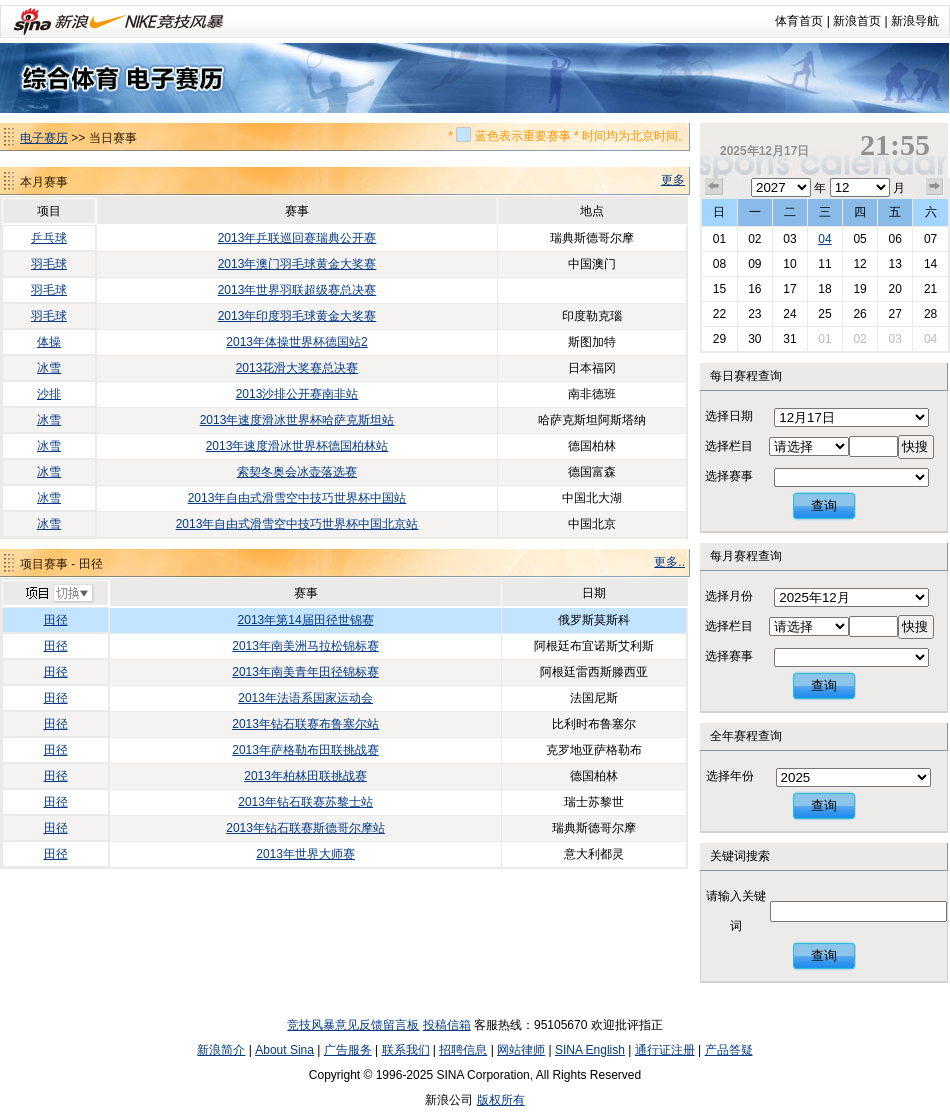 The image size is (950, 1113). I want to click on 01, so click(719, 239).